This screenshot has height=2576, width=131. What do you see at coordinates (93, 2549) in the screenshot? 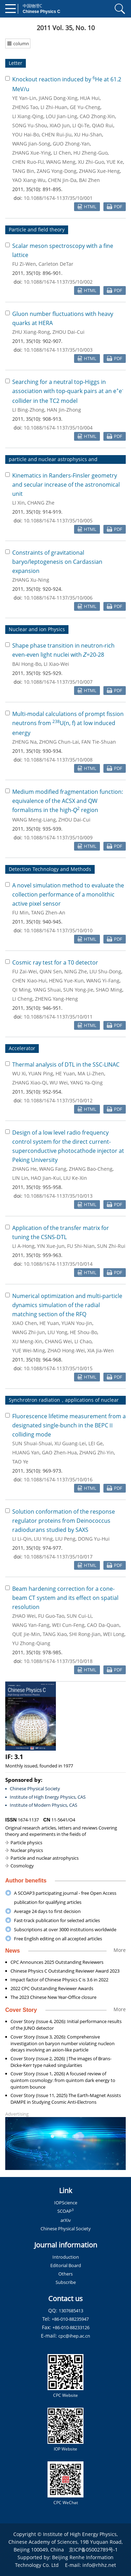
I see `京ICP备05002789号-1` at bounding box center [93, 2549].